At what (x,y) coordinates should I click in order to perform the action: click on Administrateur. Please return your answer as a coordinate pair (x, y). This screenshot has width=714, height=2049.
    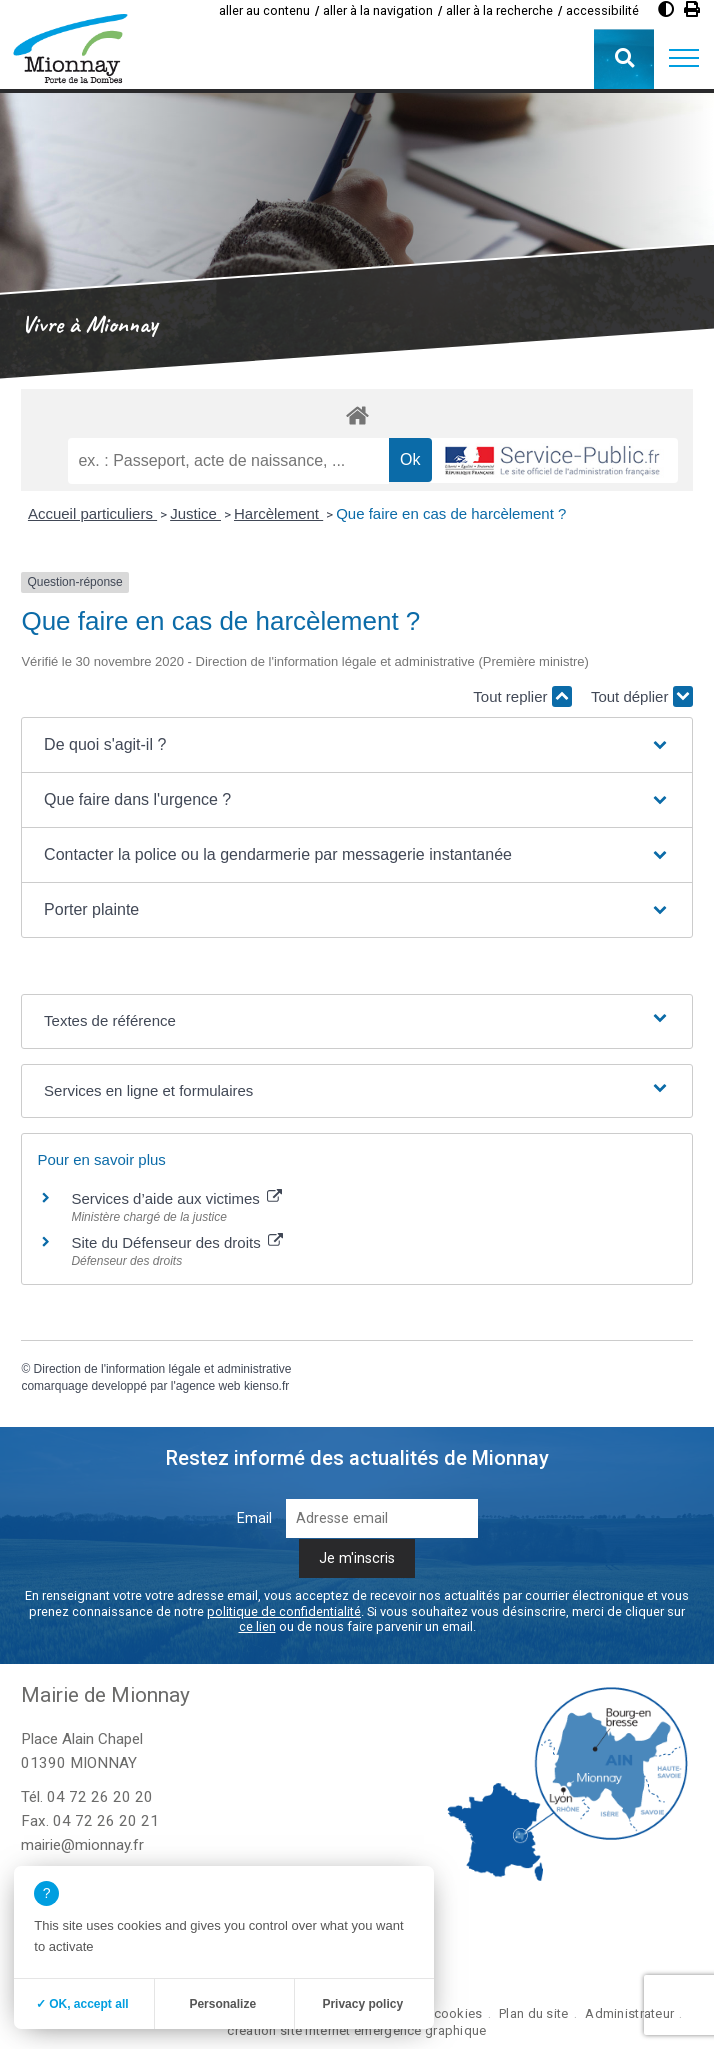
    Looking at the image, I should click on (629, 2013).